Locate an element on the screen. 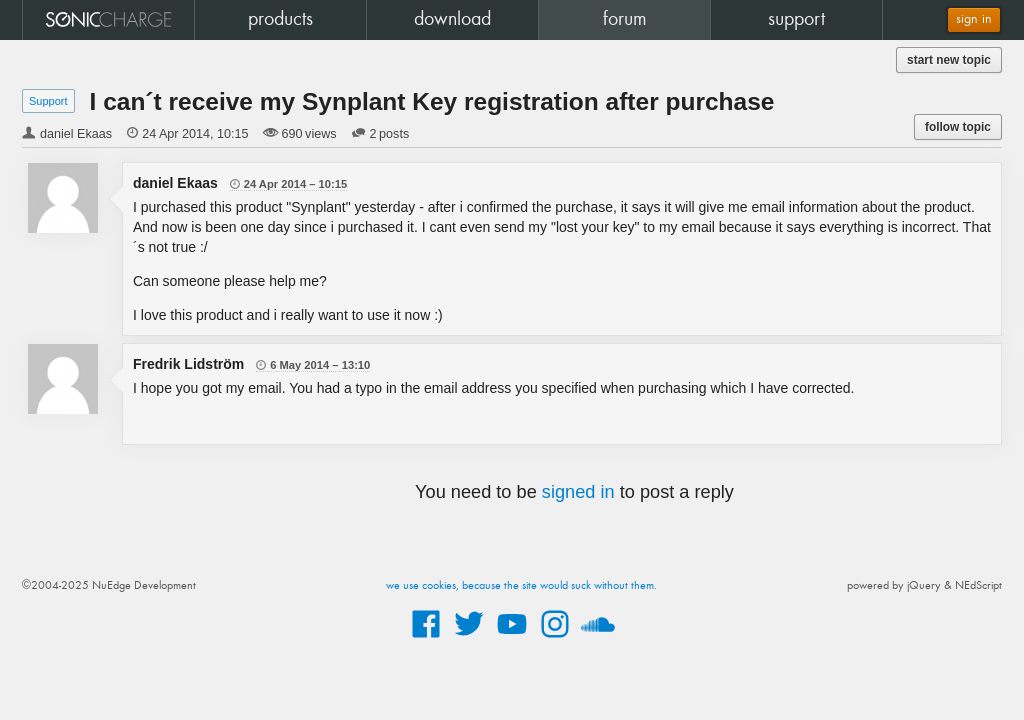 The image size is (1024, 720). follow topic is located at coordinates (958, 127).